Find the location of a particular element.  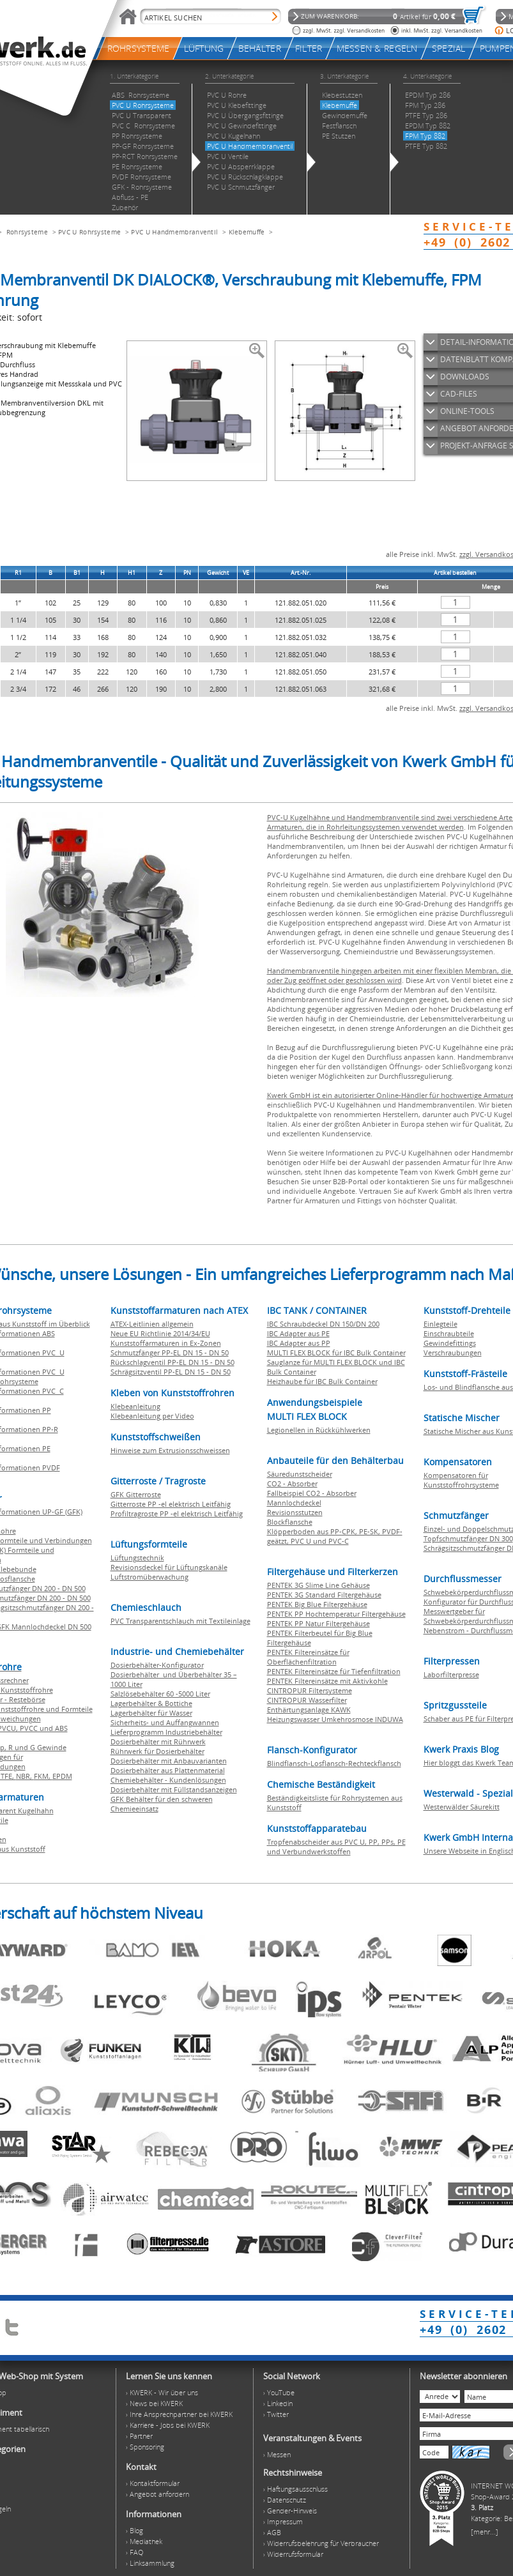

CINTROPUR Filtersysteme is located at coordinates (309, 1690).